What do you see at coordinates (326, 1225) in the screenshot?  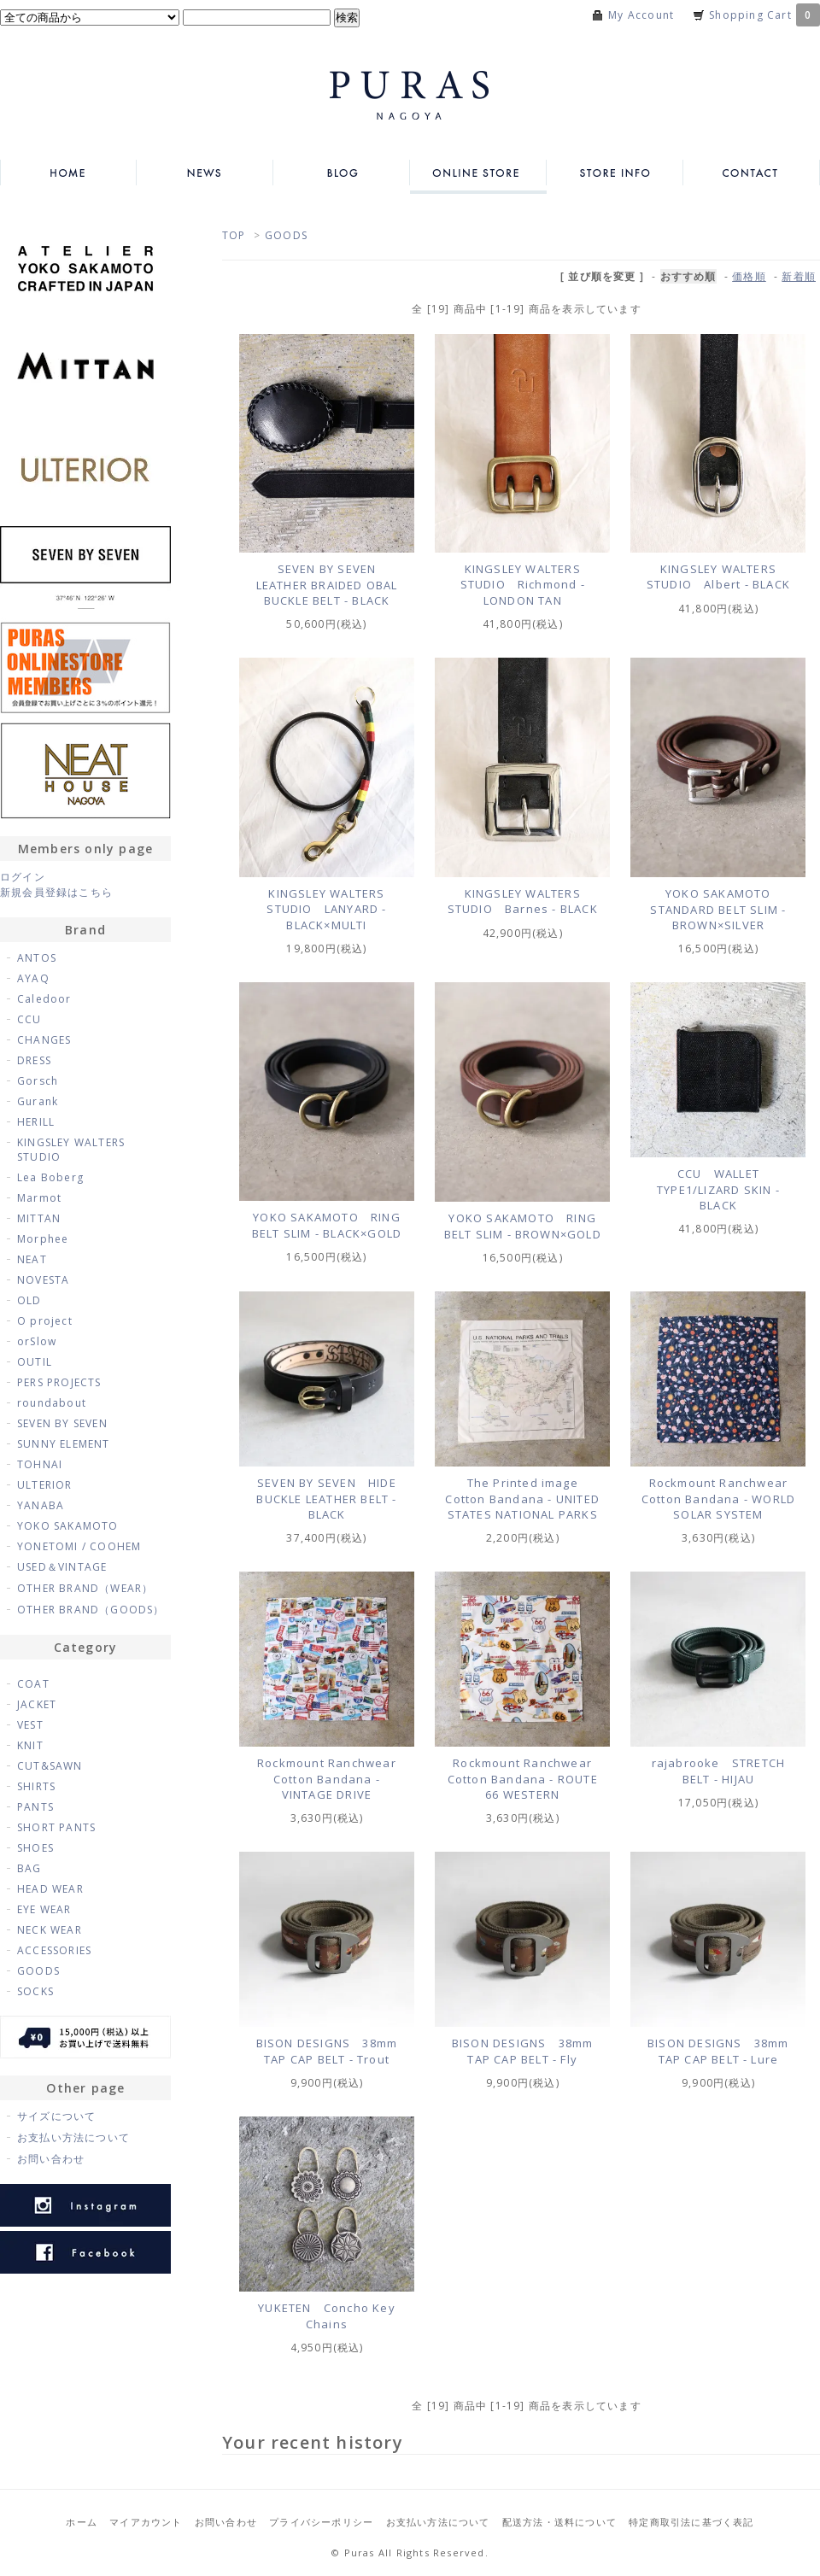 I see `YOKO SAKAMOTO RING BELT SLIM - BLACK×GOLD` at bounding box center [326, 1225].